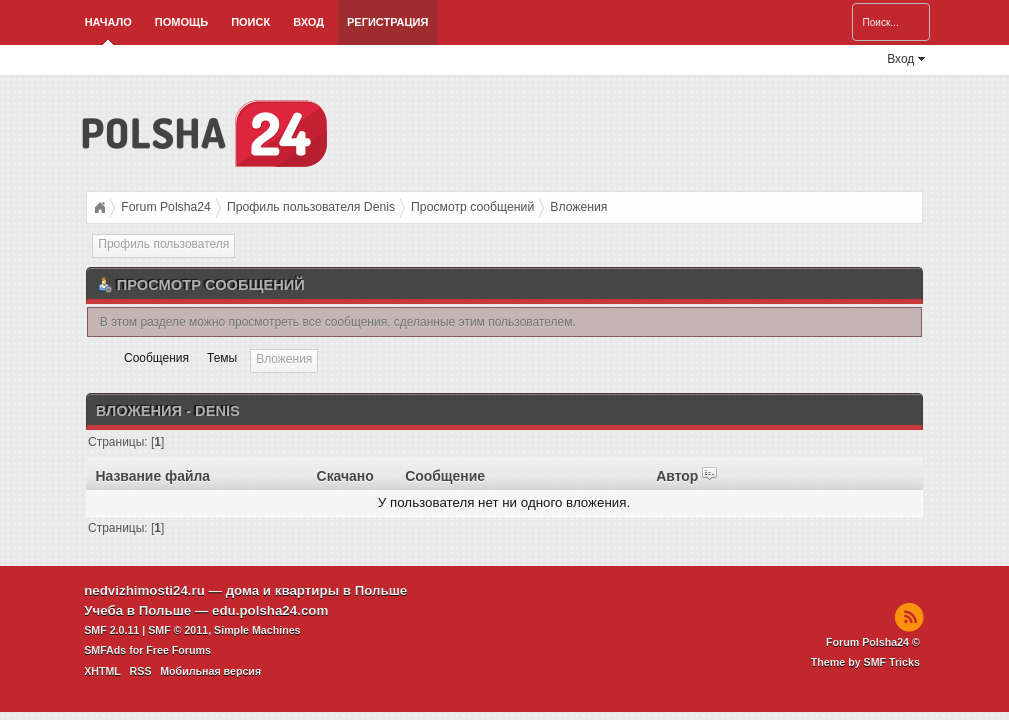 This screenshot has height=720, width=1009. Describe the element at coordinates (270, 610) in the screenshot. I see `edu.polsha24.com` at that location.